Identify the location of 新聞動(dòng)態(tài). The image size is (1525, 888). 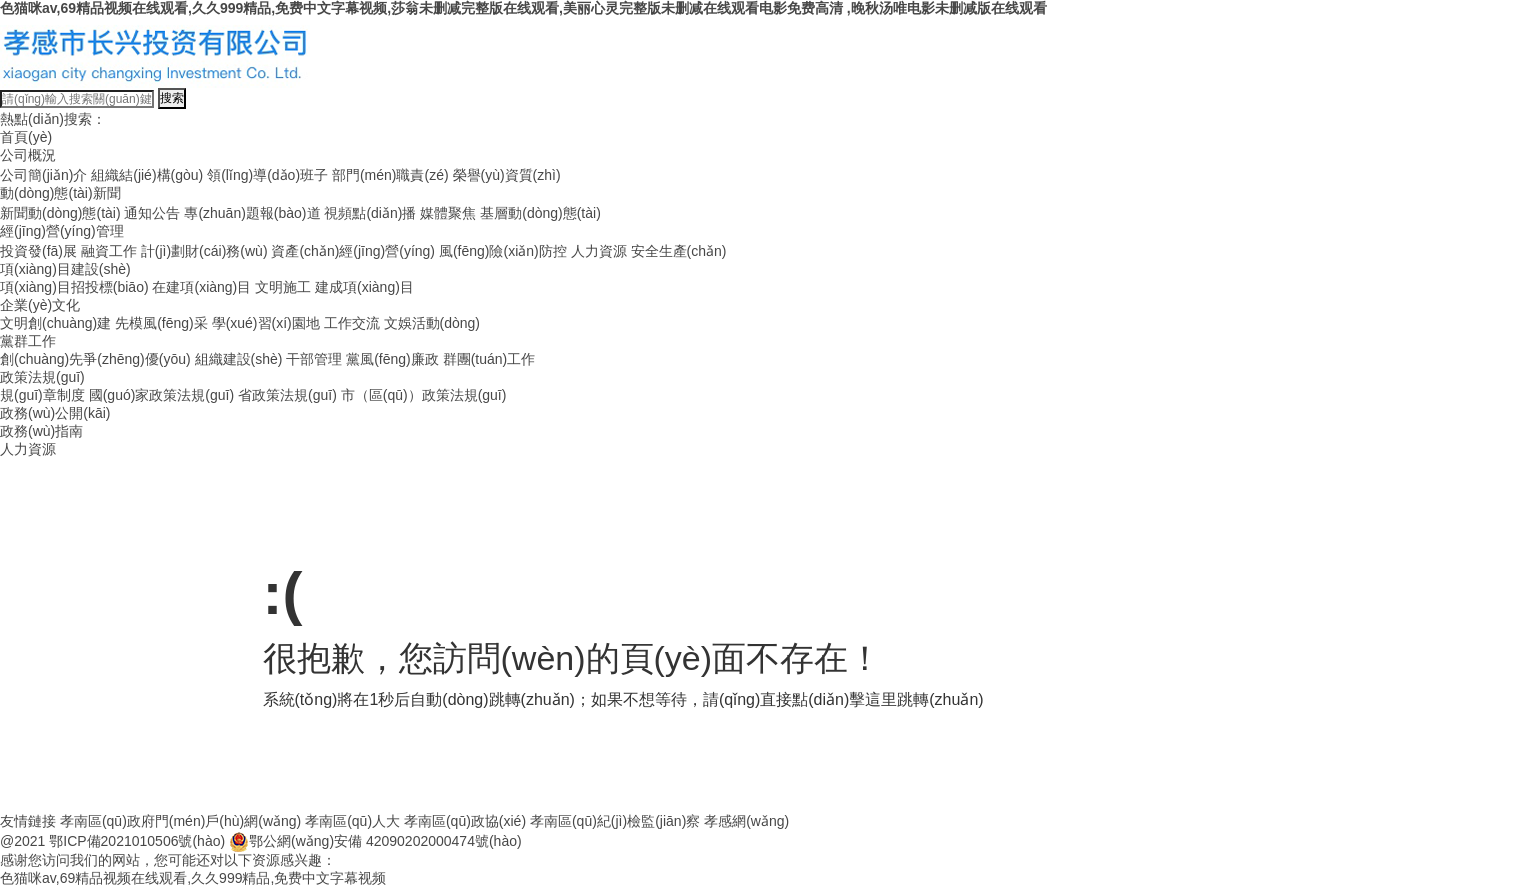
(60, 213).